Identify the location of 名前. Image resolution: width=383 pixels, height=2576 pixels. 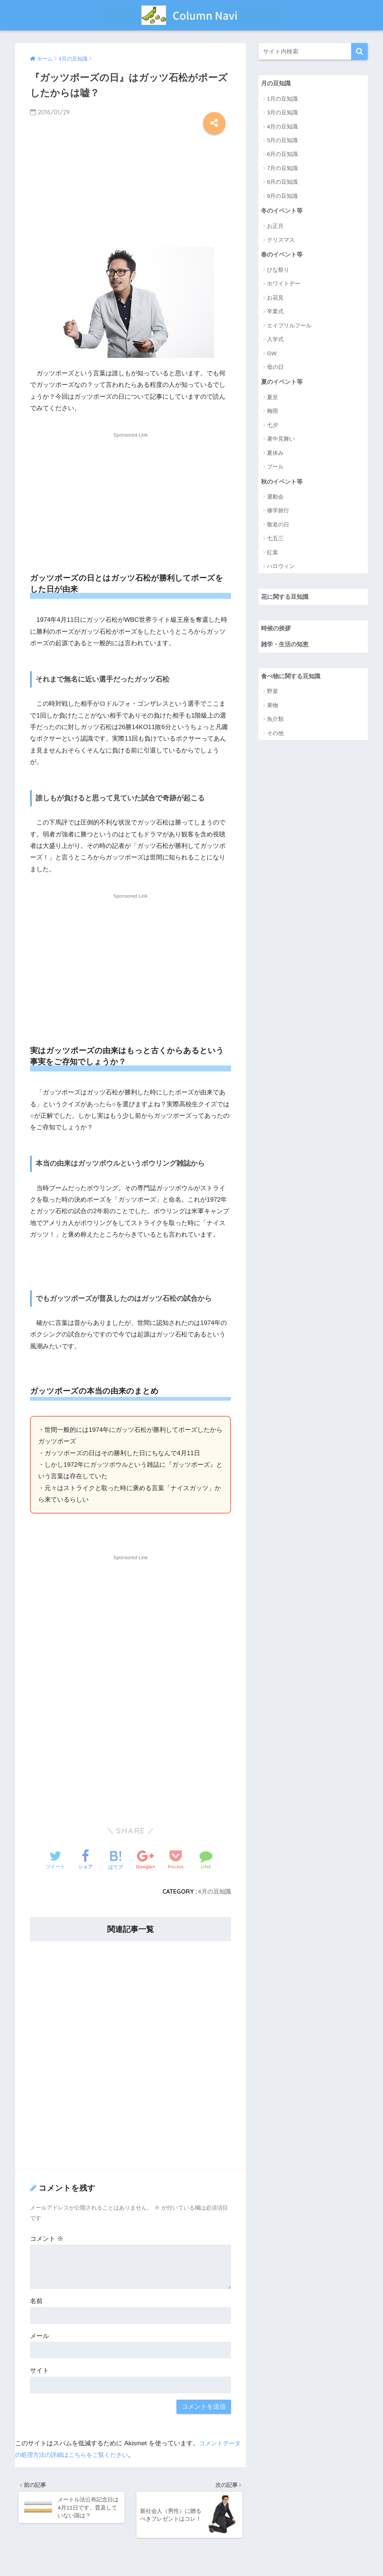
(36, 2301).